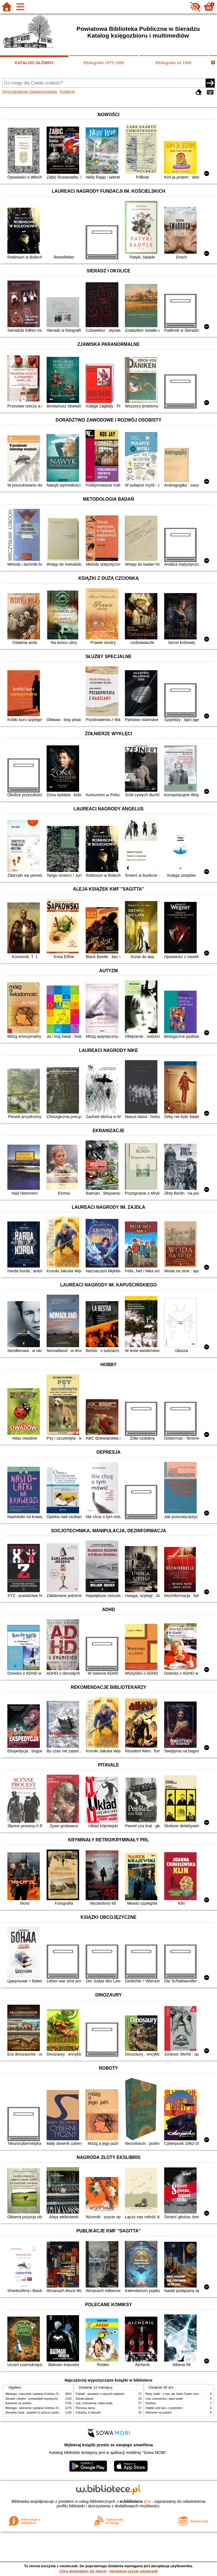 The height and width of the screenshot is (2576, 217). I want to click on Wyszukiwanie zaawansowane, so click(29, 91).